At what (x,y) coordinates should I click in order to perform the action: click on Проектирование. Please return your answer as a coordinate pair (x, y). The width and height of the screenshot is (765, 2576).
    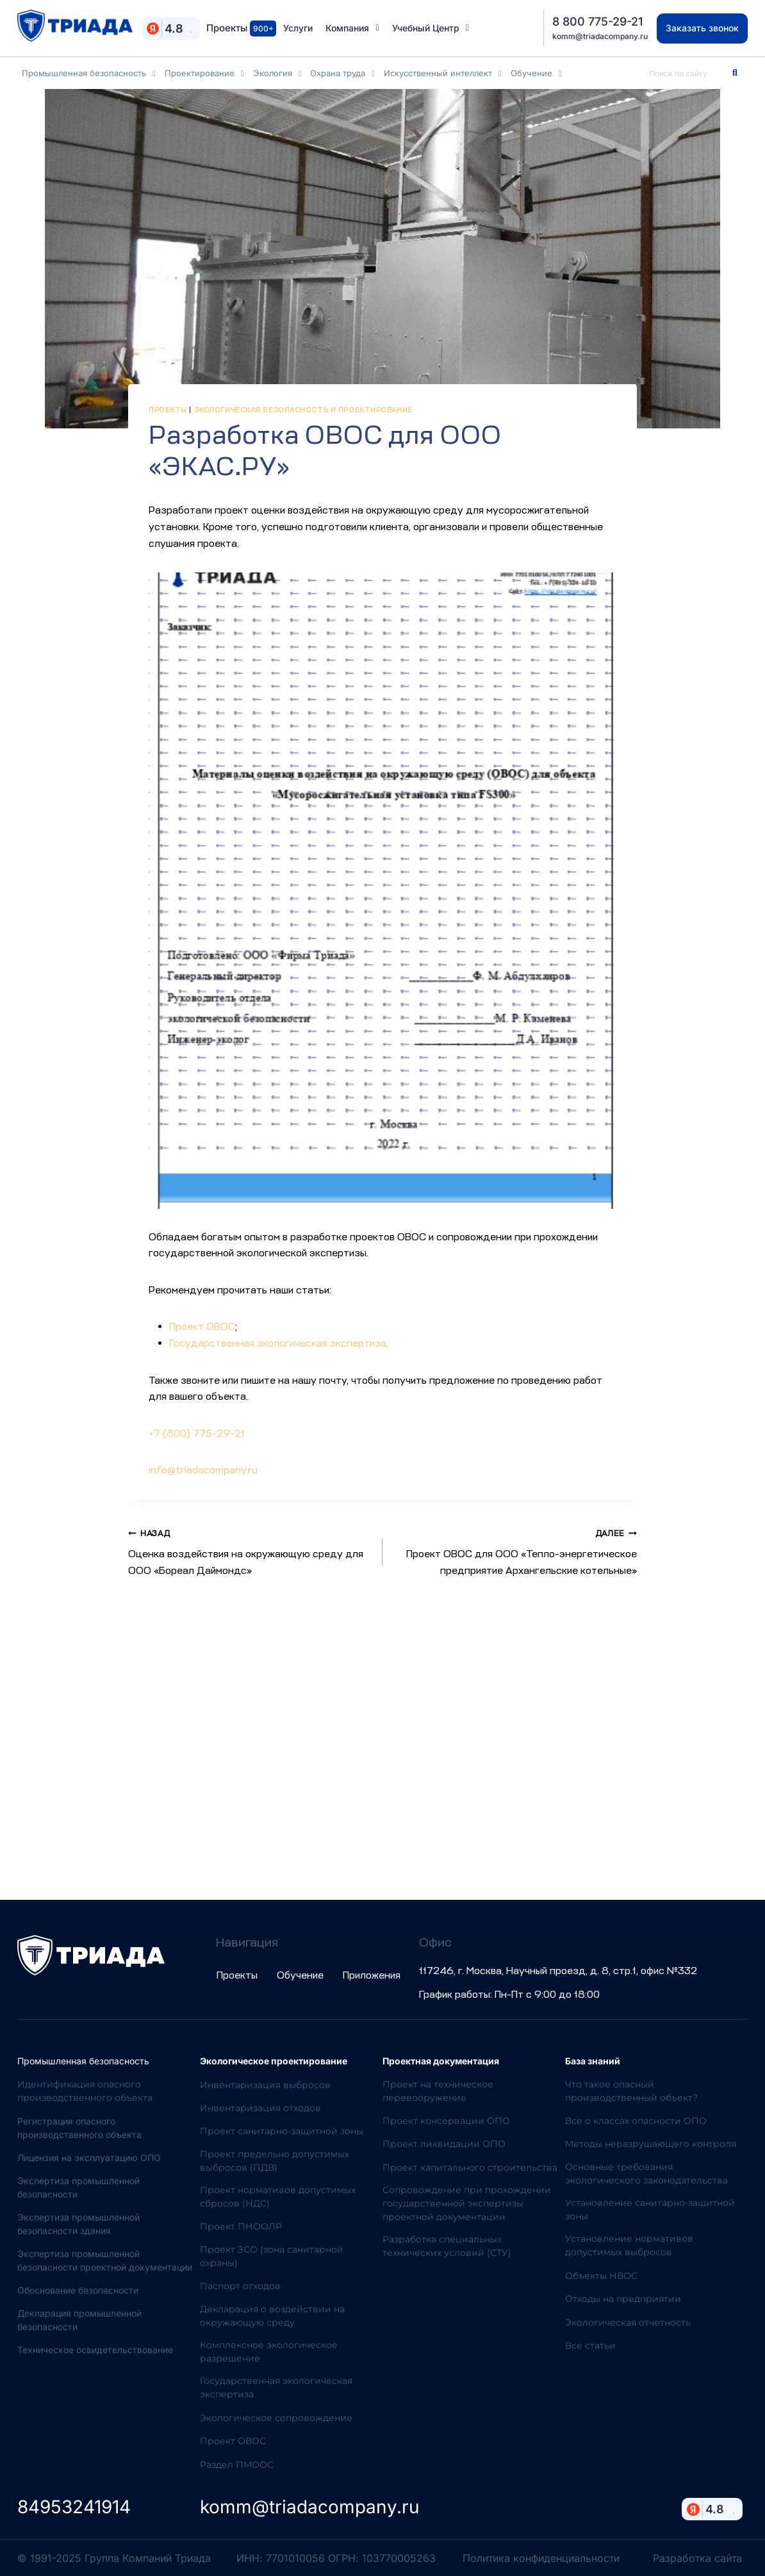
    Looking at the image, I should click on (204, 73).